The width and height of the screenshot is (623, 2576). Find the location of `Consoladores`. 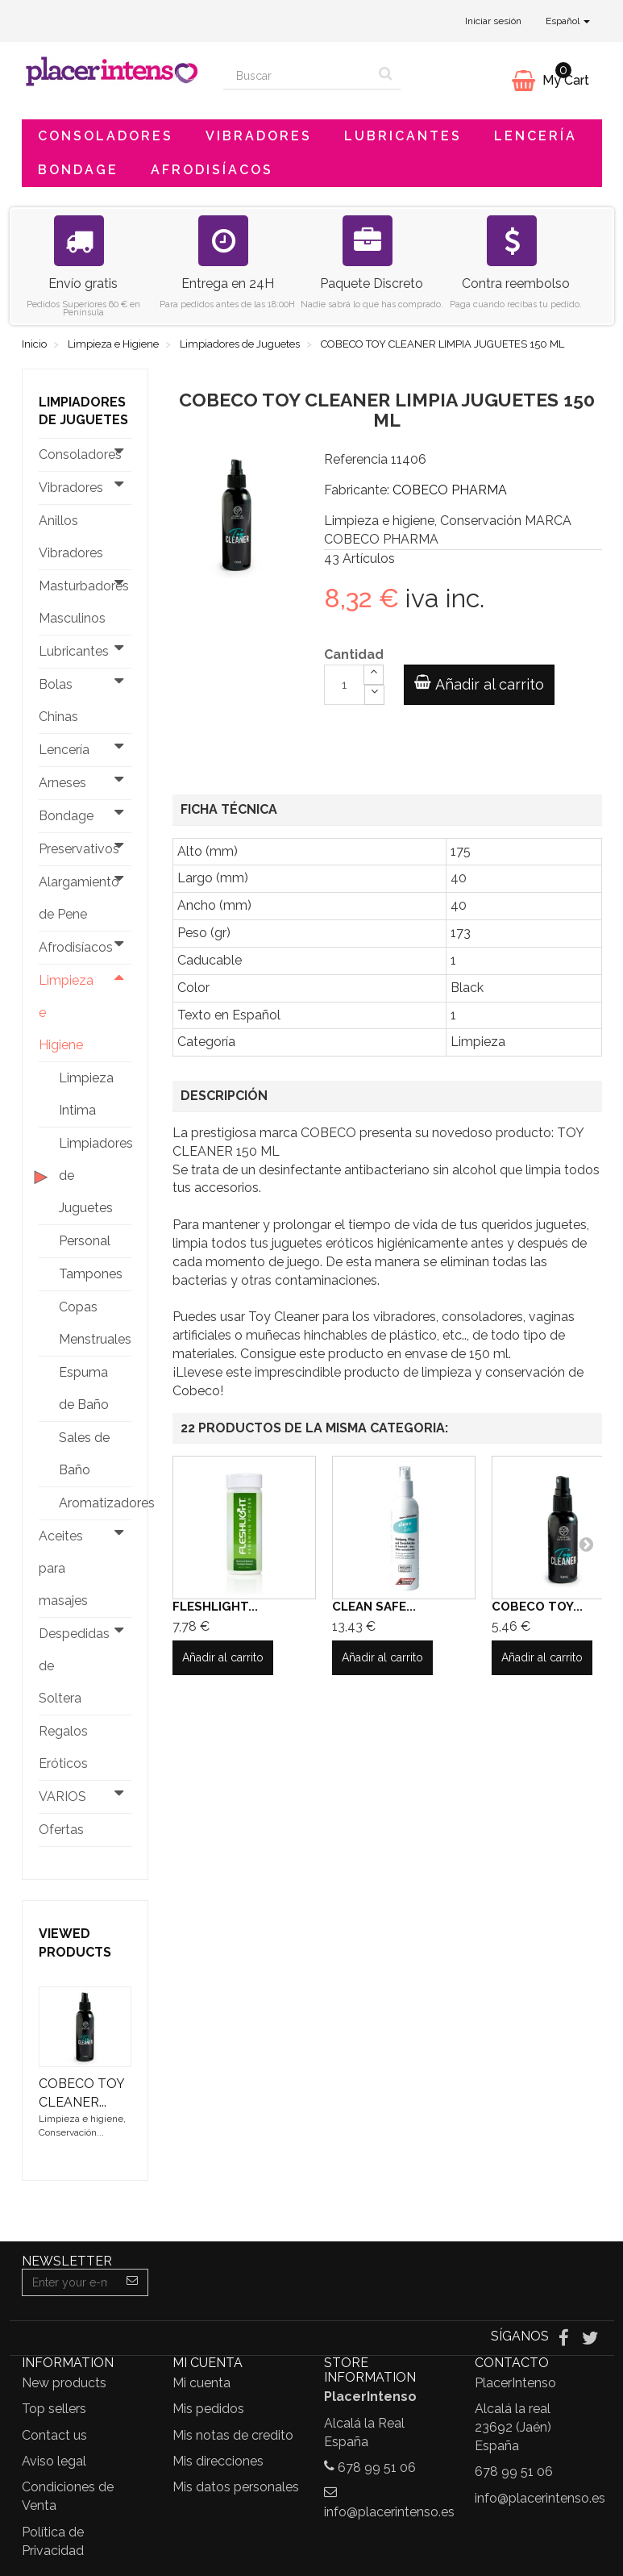

Consoladores is located at coordinates (105, 136).